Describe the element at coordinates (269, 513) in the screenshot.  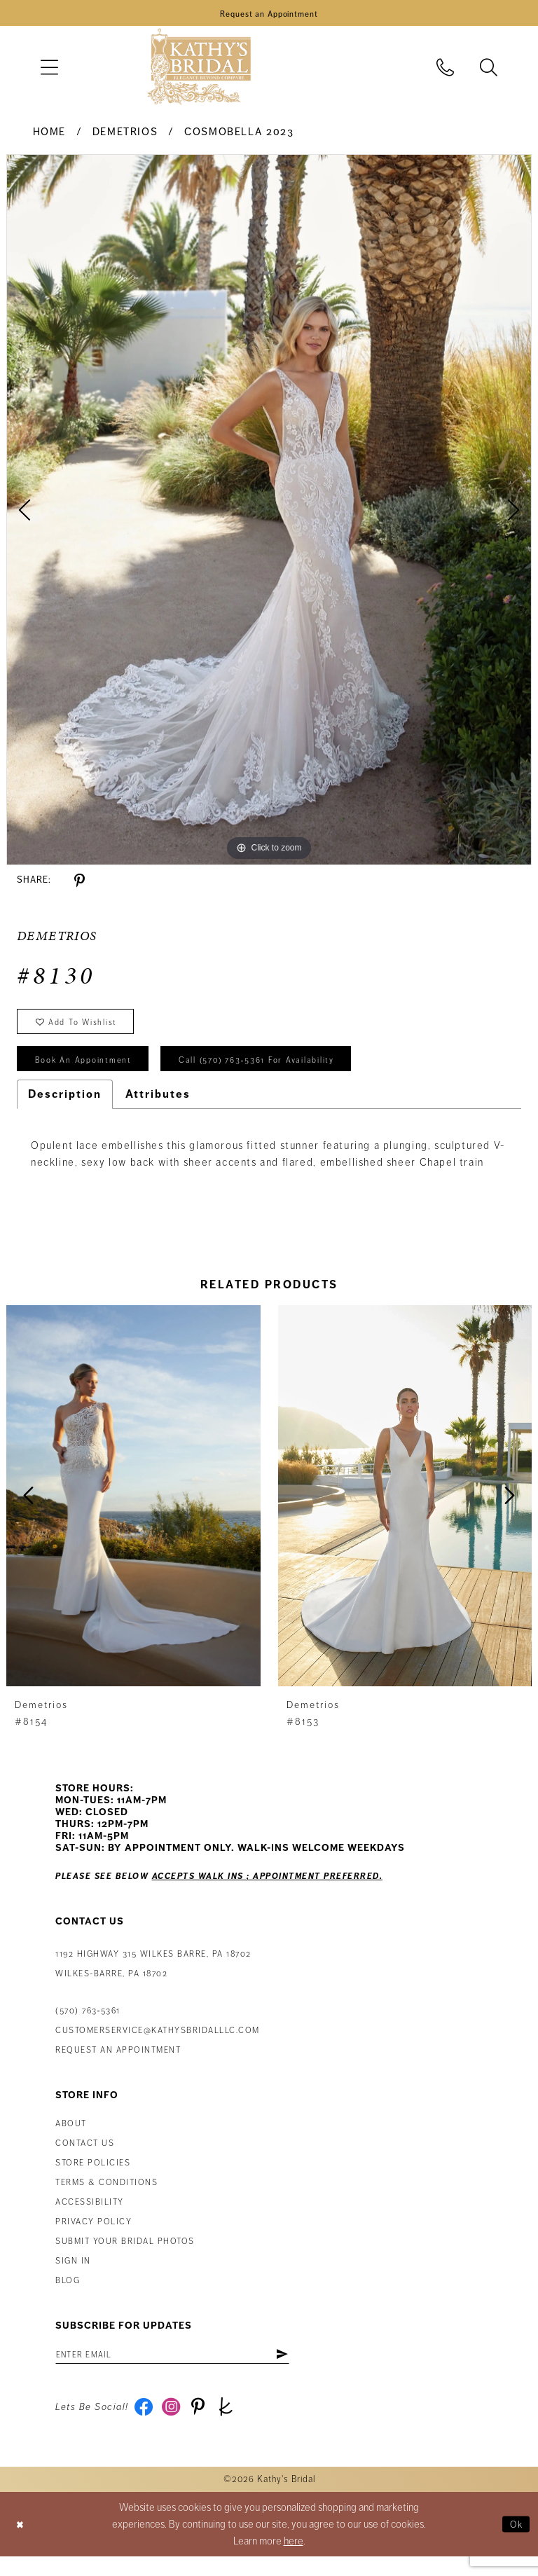
I see `[Full size Demetrios #8130 #0 default frontface vertical picture]` at that location.